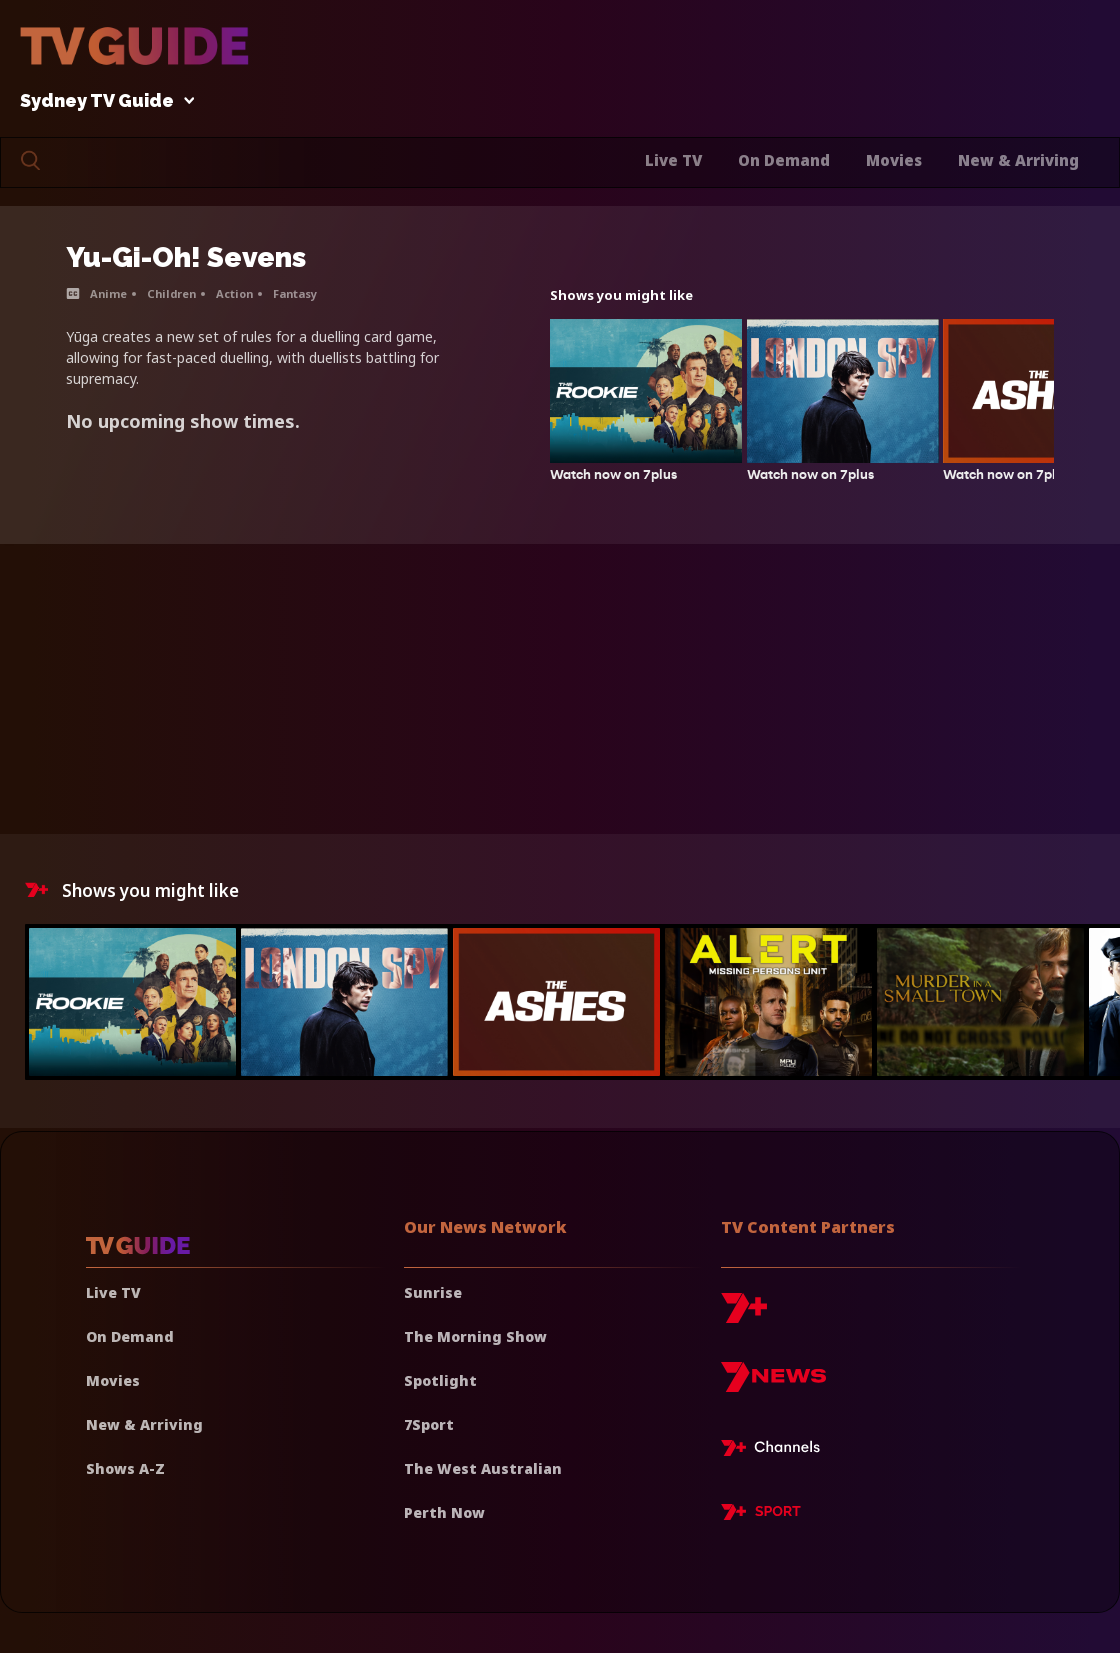  Describe the element at coordinates (444, 1512) in the screenshot. I see `Perth Now` at that location.